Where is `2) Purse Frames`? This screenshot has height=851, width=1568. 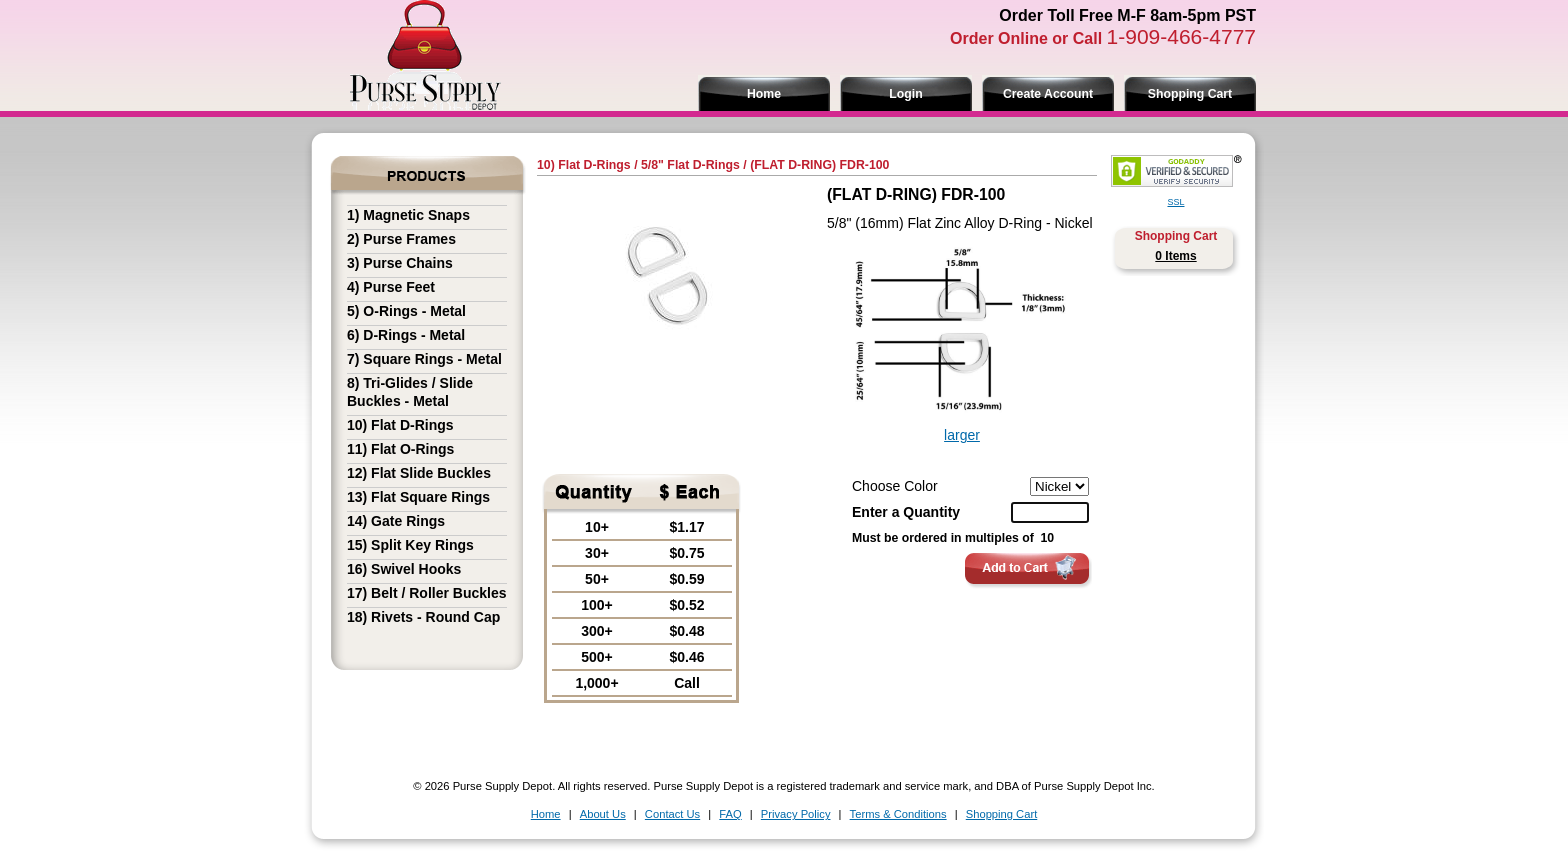 2) Purse Frames is located at coordinates (401, 239).